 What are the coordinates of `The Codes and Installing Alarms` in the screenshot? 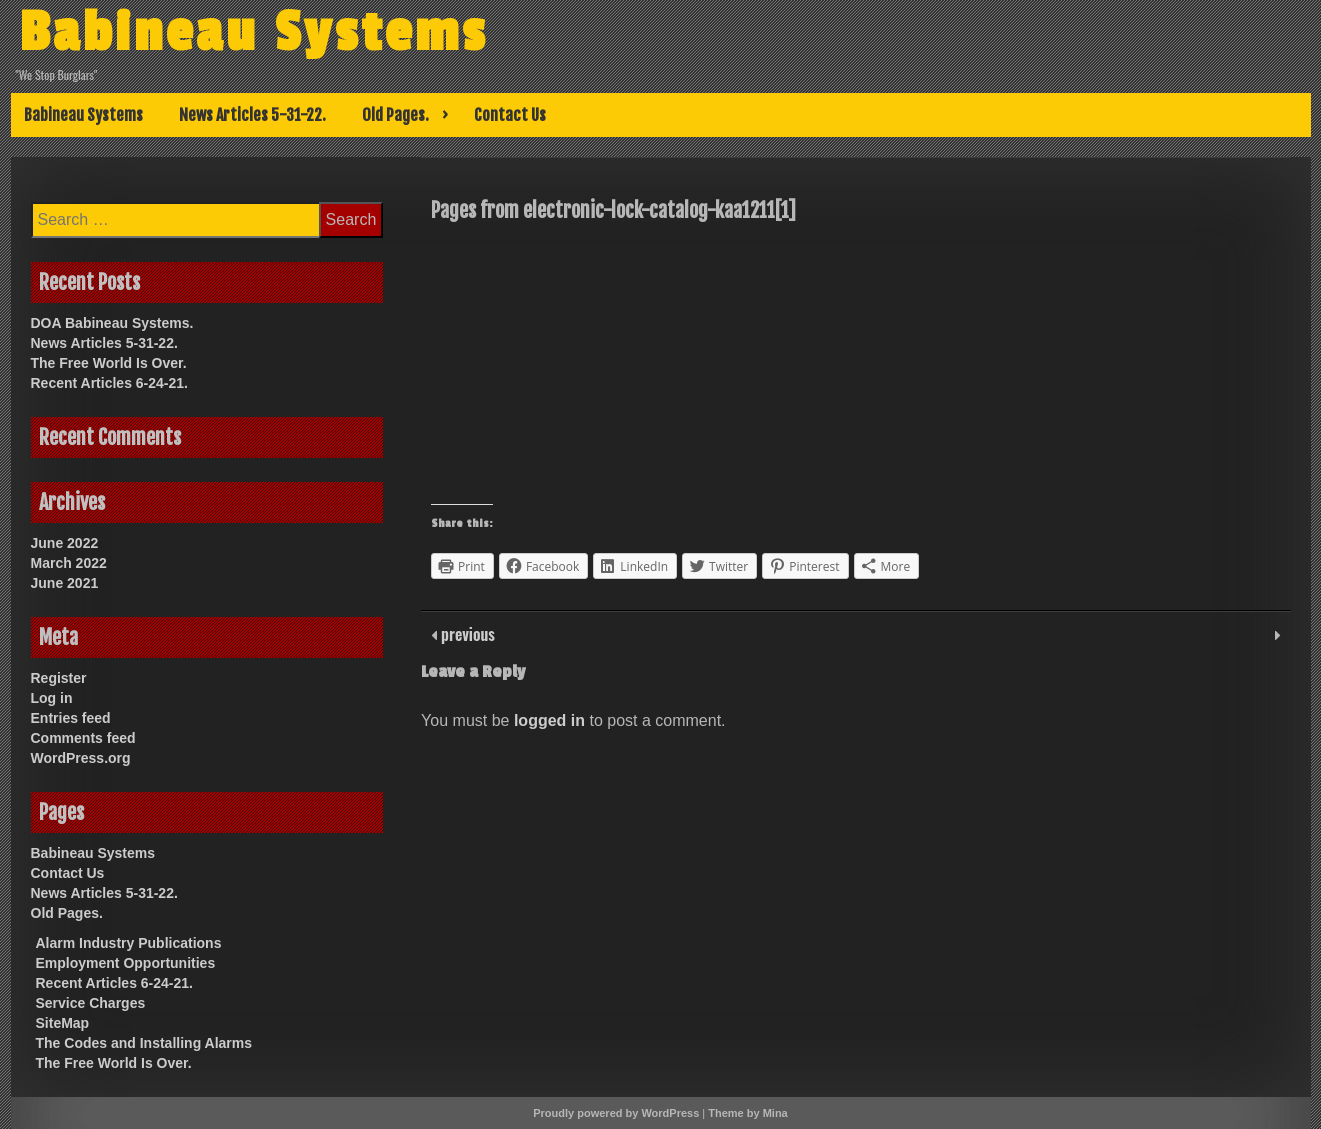 It's located at (144, 1043).